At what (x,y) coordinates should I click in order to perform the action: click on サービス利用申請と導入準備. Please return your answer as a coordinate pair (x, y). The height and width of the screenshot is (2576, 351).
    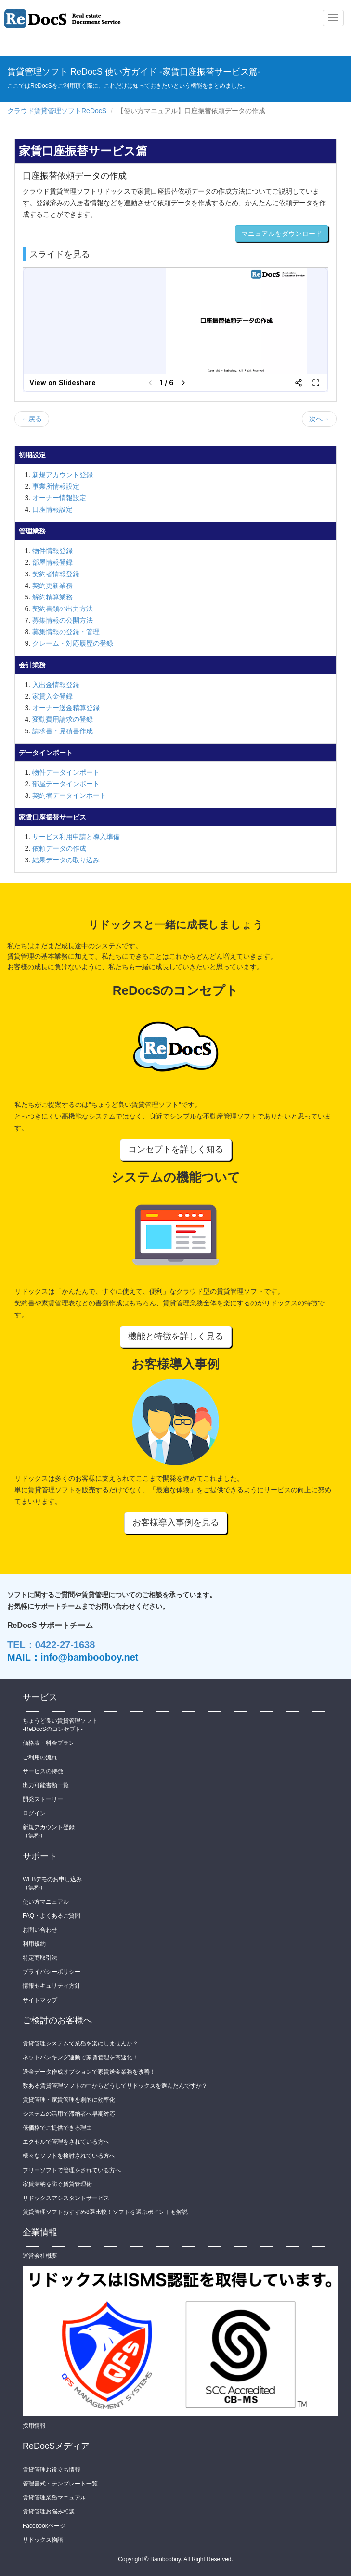
    Looking at the image, I should click on (76, 837).